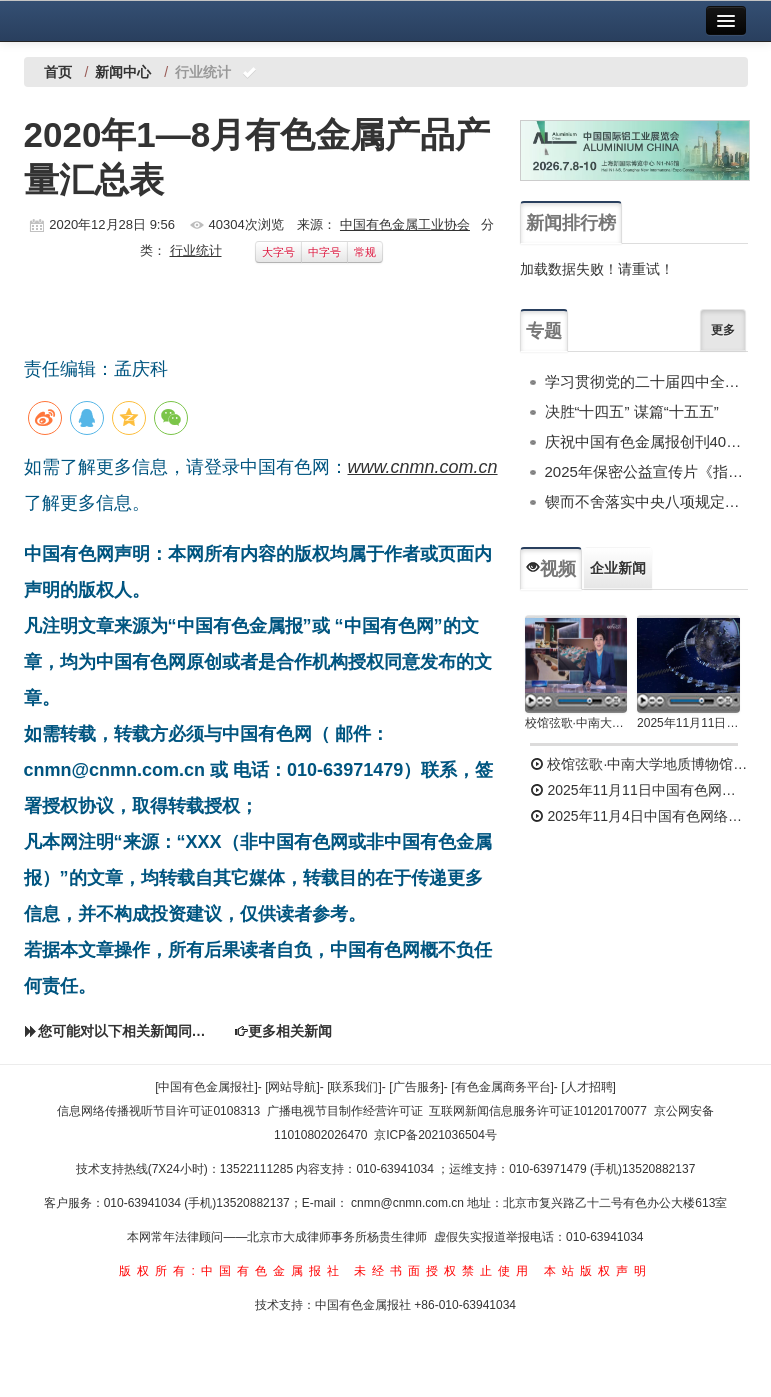  I want to click on 大字号, so click(278, 252).